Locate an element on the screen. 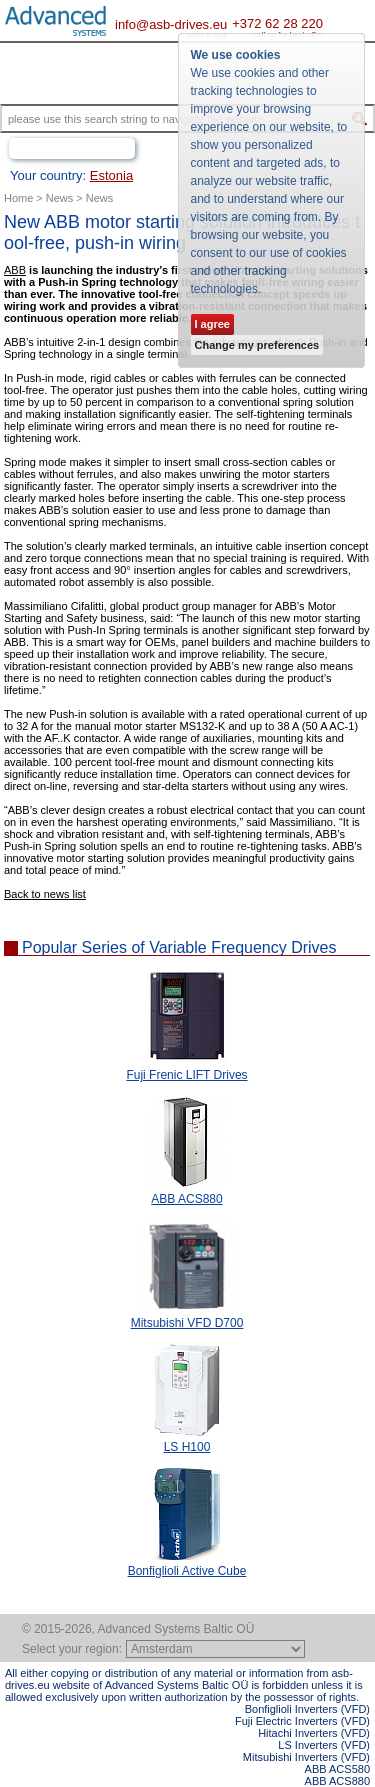 Image resolution: width=375 pixels, height=1787 pixels. ABB ACS880 is located at coordinates (186, 1199).